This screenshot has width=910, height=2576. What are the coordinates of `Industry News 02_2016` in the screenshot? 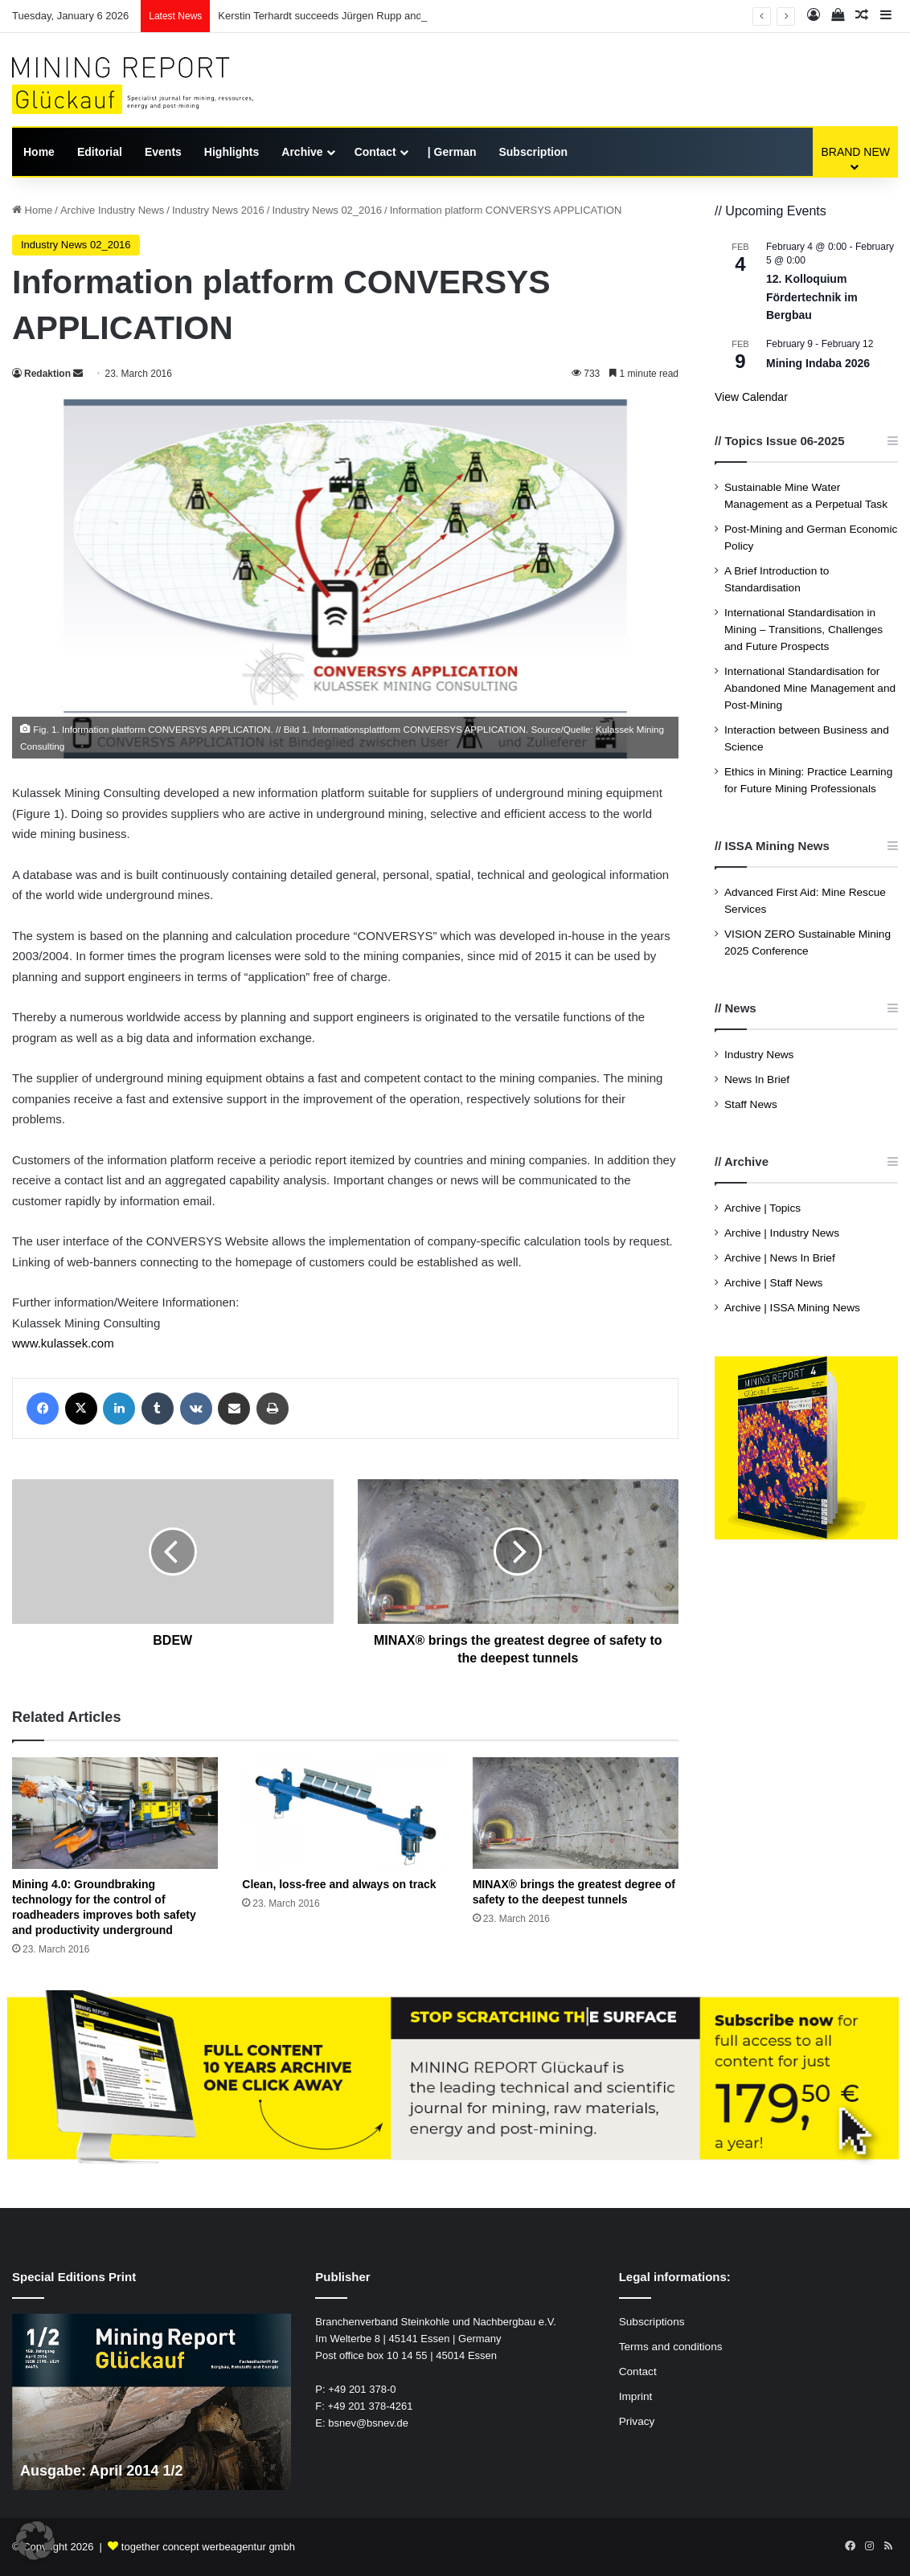 It's located at (327, 210).